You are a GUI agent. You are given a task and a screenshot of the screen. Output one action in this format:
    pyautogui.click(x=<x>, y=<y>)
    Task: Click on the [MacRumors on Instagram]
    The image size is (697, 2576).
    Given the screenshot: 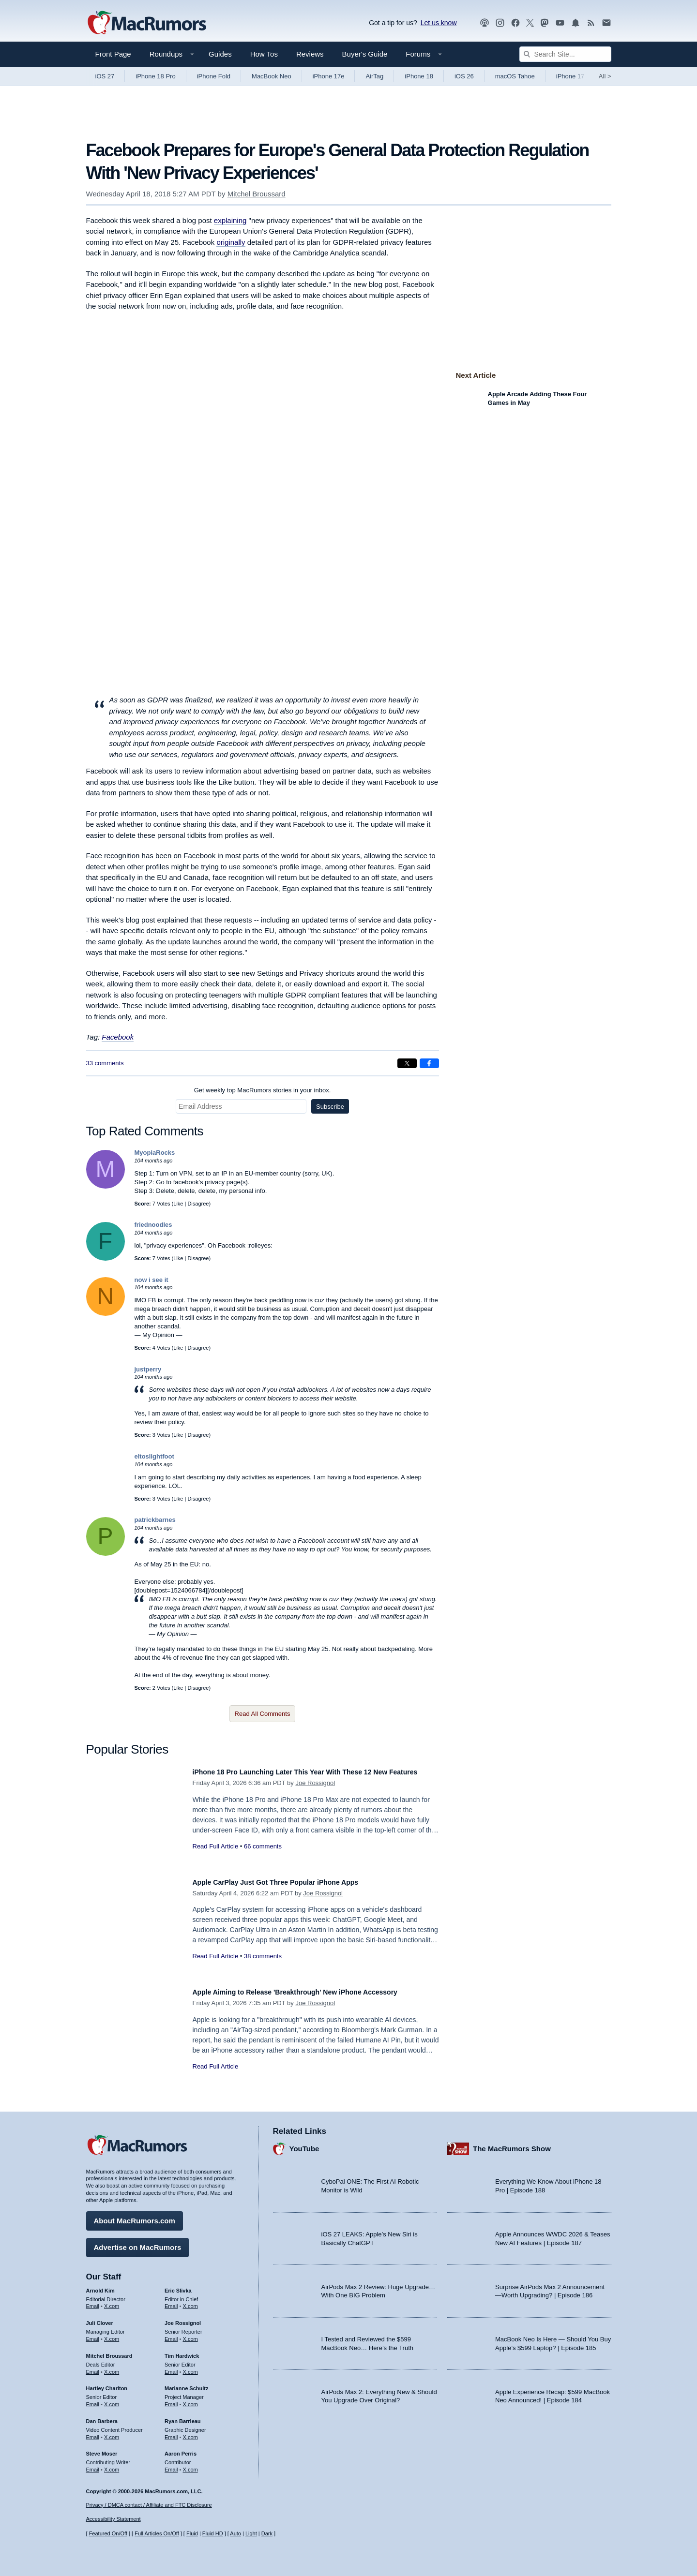 What is the action you would take?
    pyautogui.click(x=500, y=23)
    